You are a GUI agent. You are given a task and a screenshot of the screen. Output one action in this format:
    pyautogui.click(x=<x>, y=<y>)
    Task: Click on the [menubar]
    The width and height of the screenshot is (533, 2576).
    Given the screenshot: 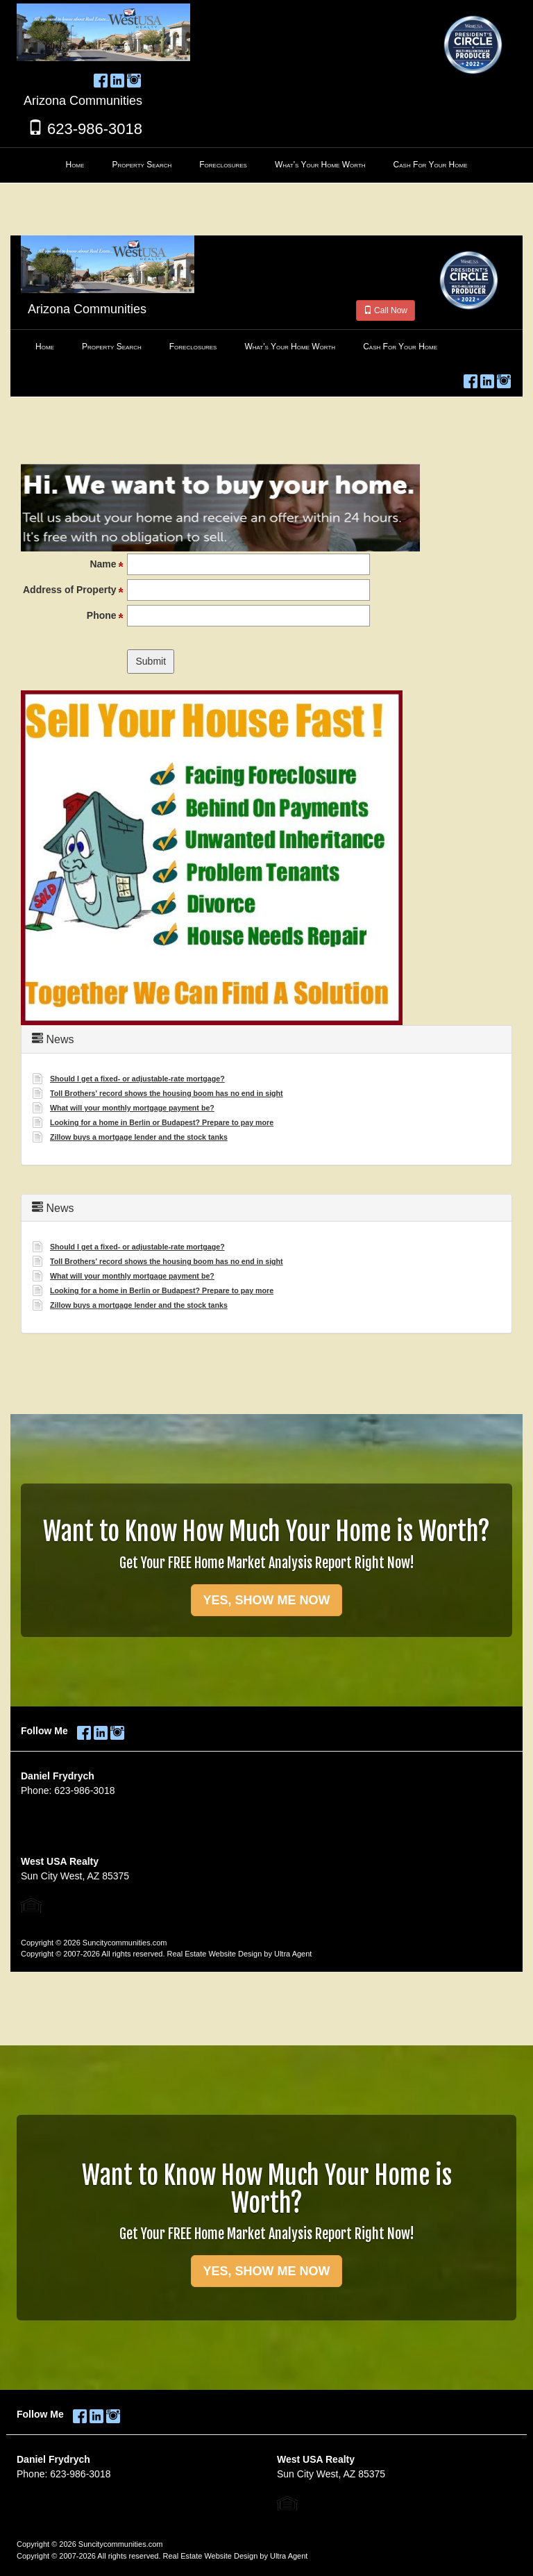 What is the action you would take?
    pyautogui.click(x=266, y=165)
    